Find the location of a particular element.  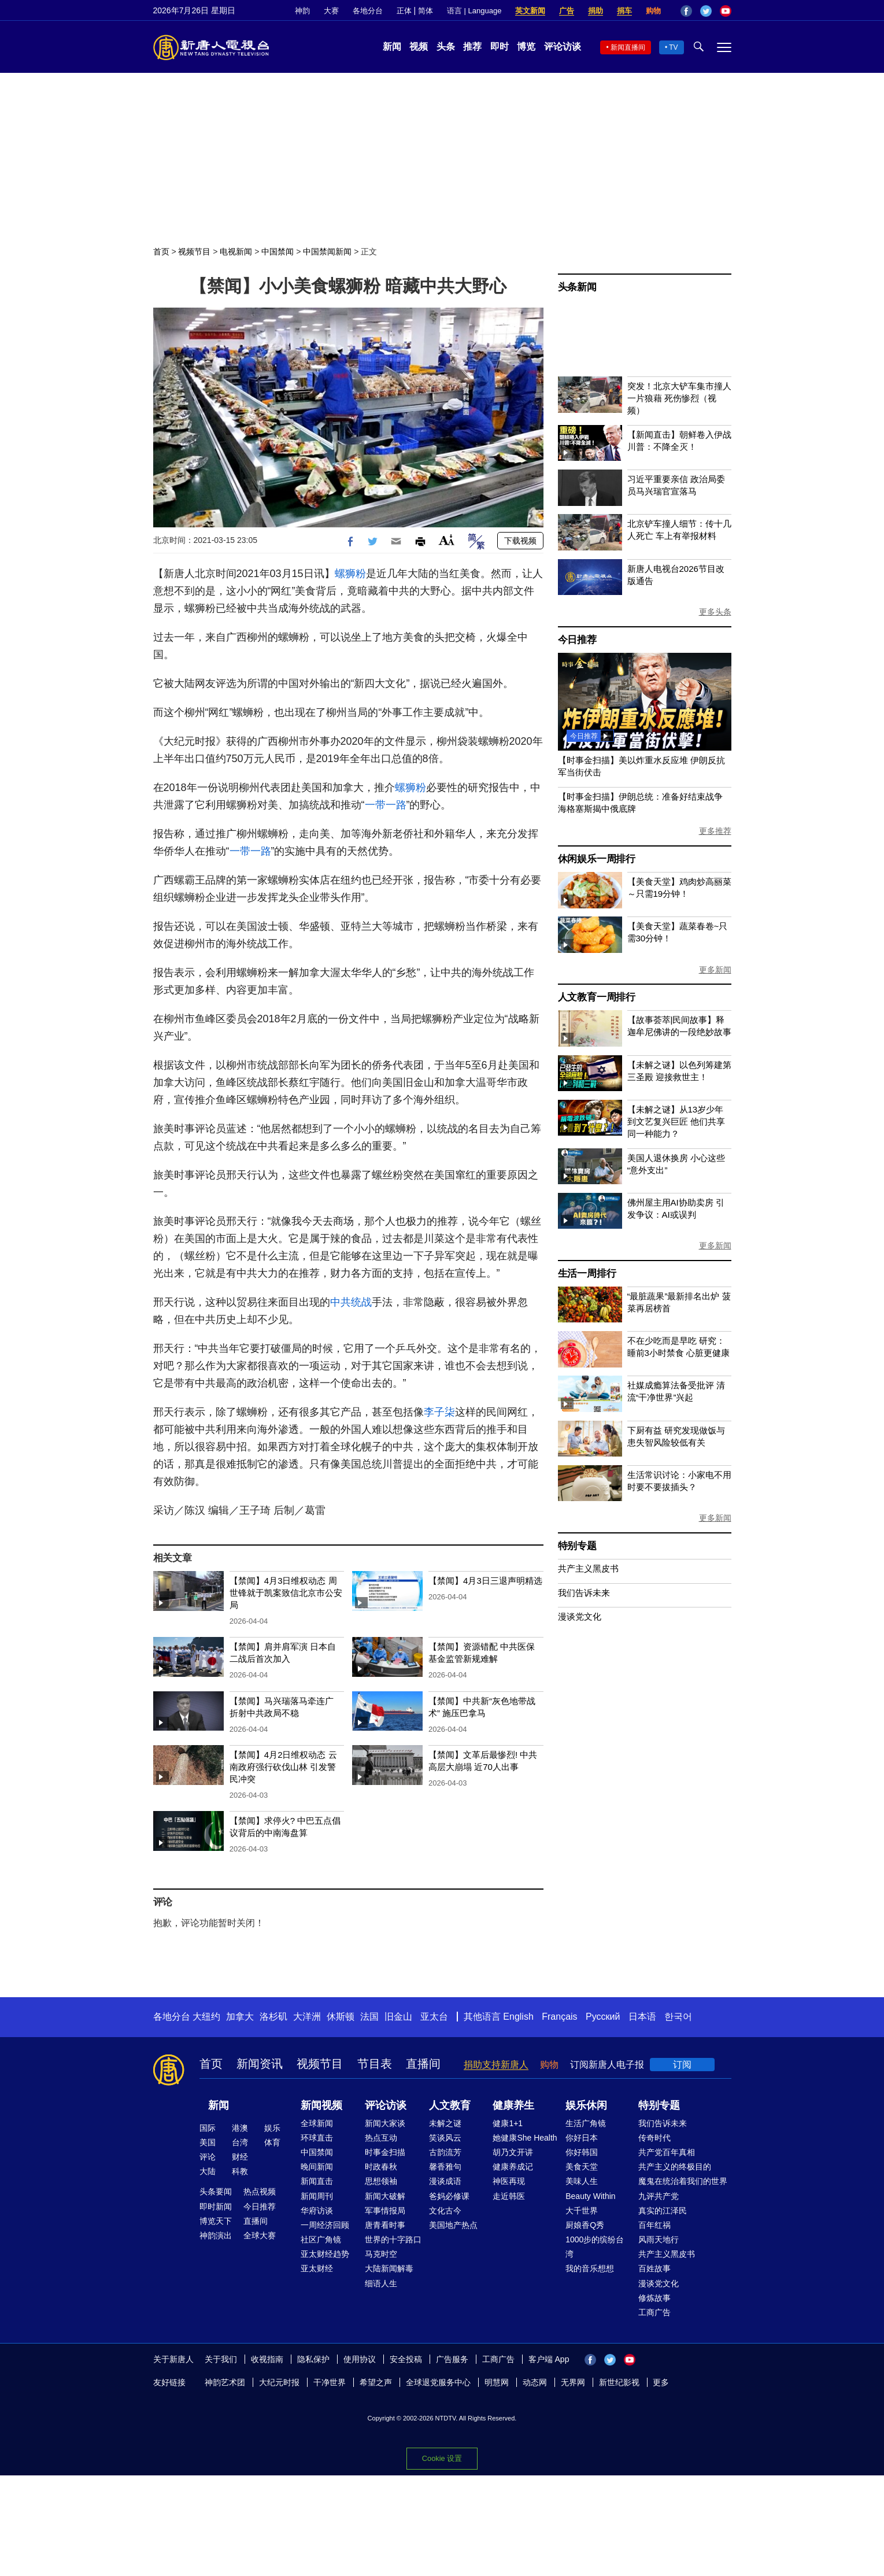

美食天堂 is located at coordinates (581, 2166).